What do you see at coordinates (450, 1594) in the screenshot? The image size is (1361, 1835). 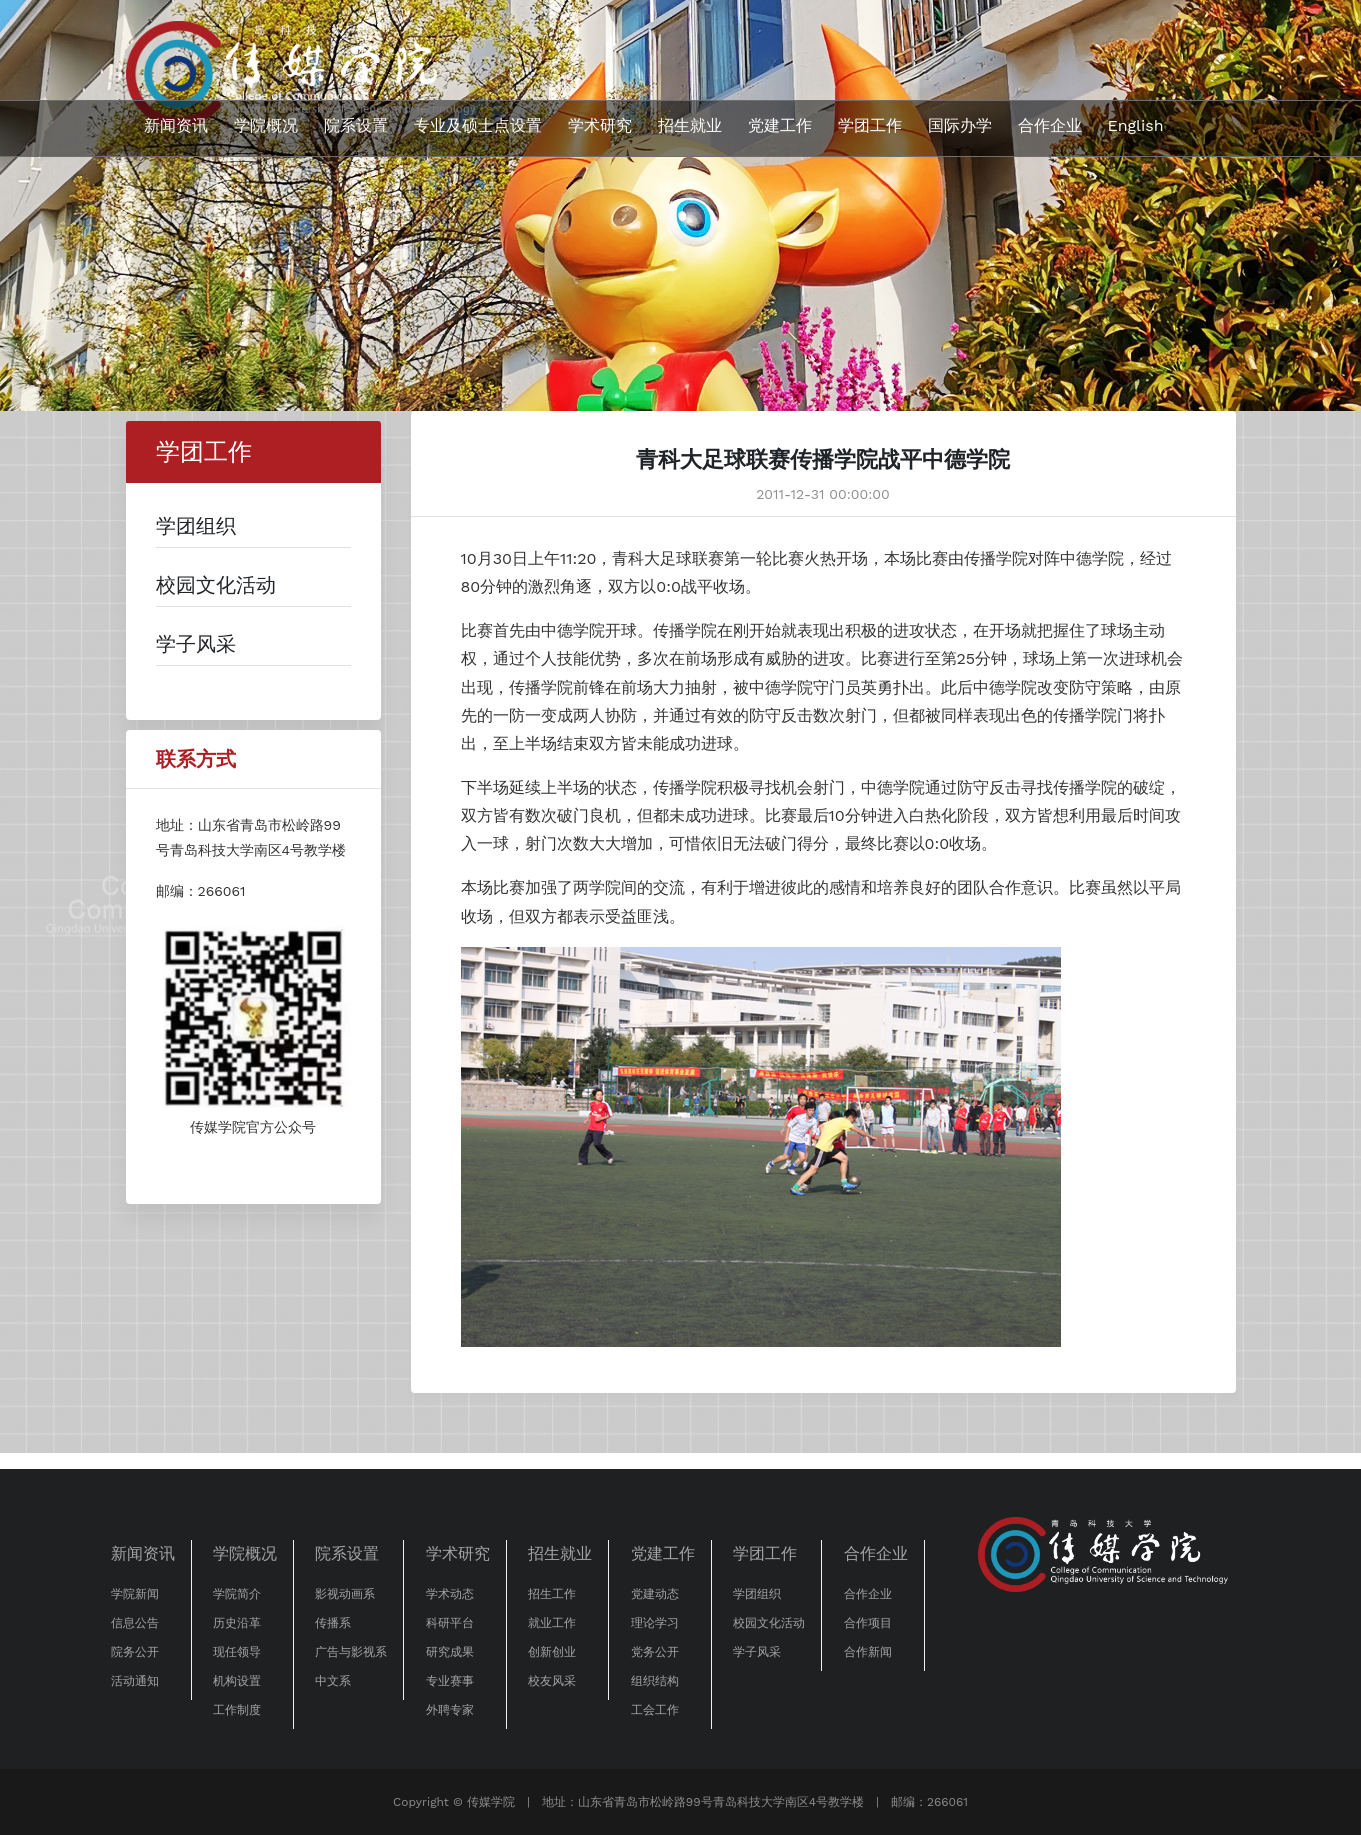 I see `学术动态` at bounding box center [450, 1594].